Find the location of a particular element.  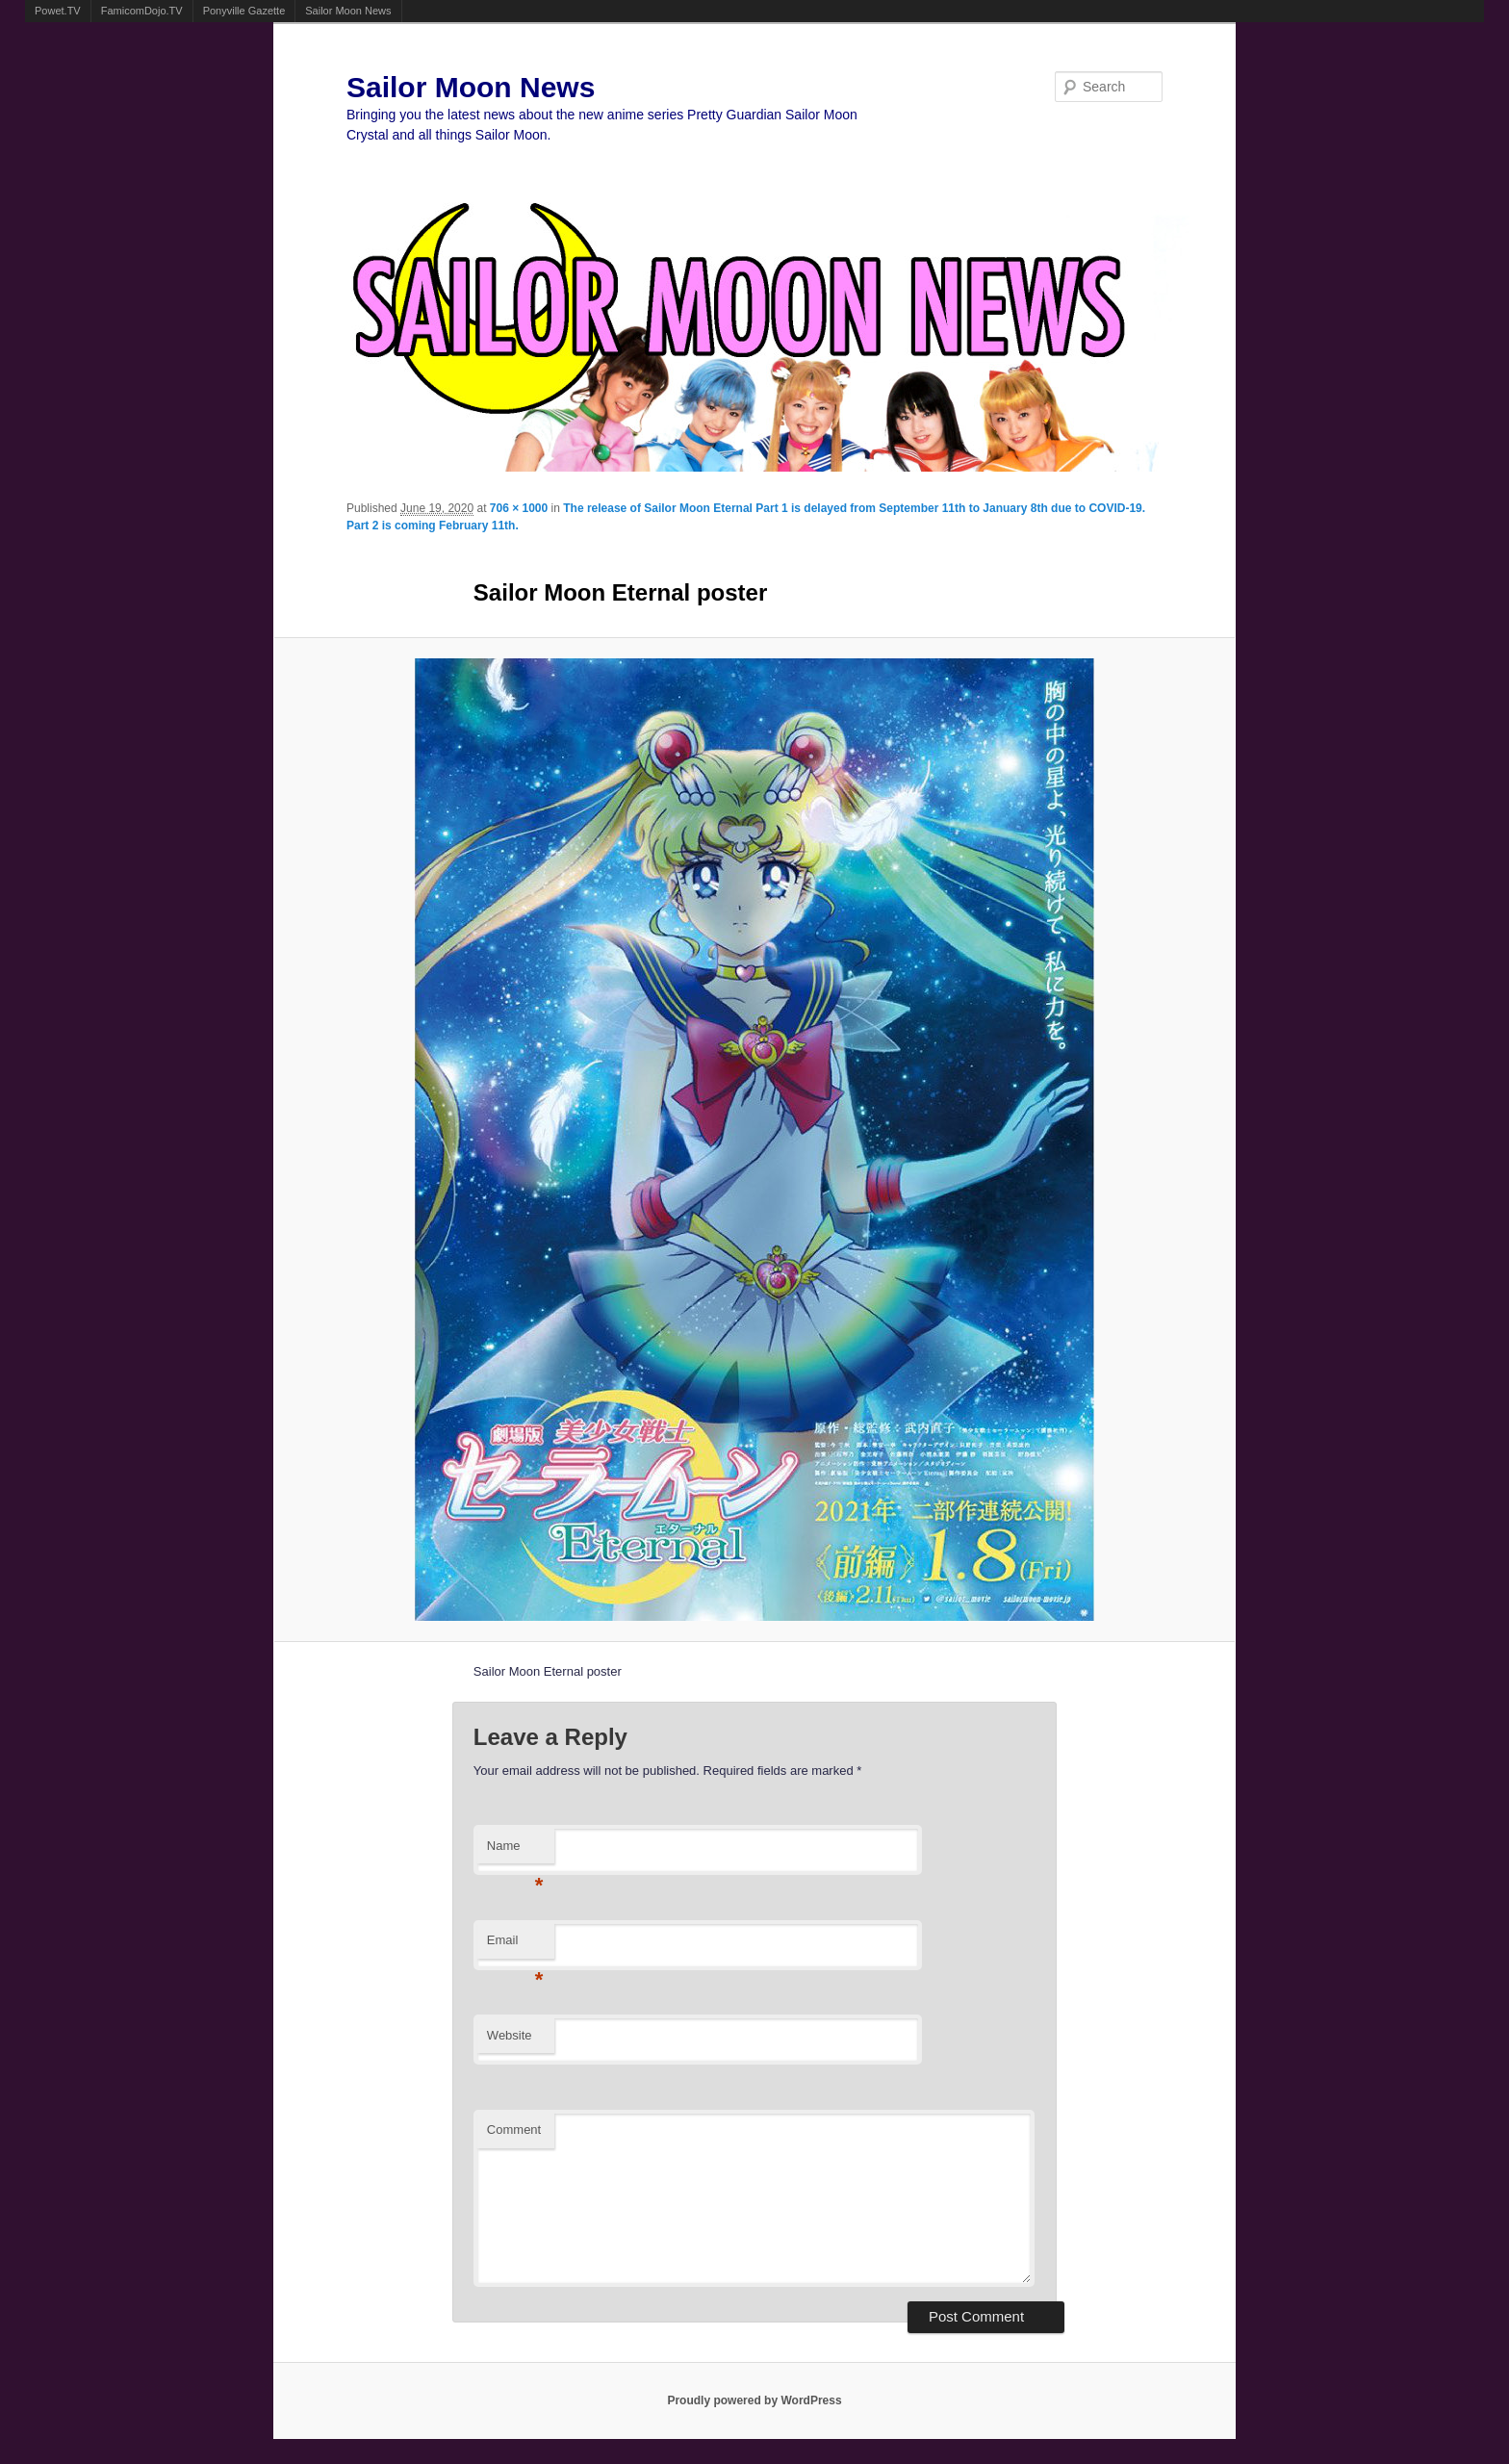

Website is located at coordinates (509, 2035).